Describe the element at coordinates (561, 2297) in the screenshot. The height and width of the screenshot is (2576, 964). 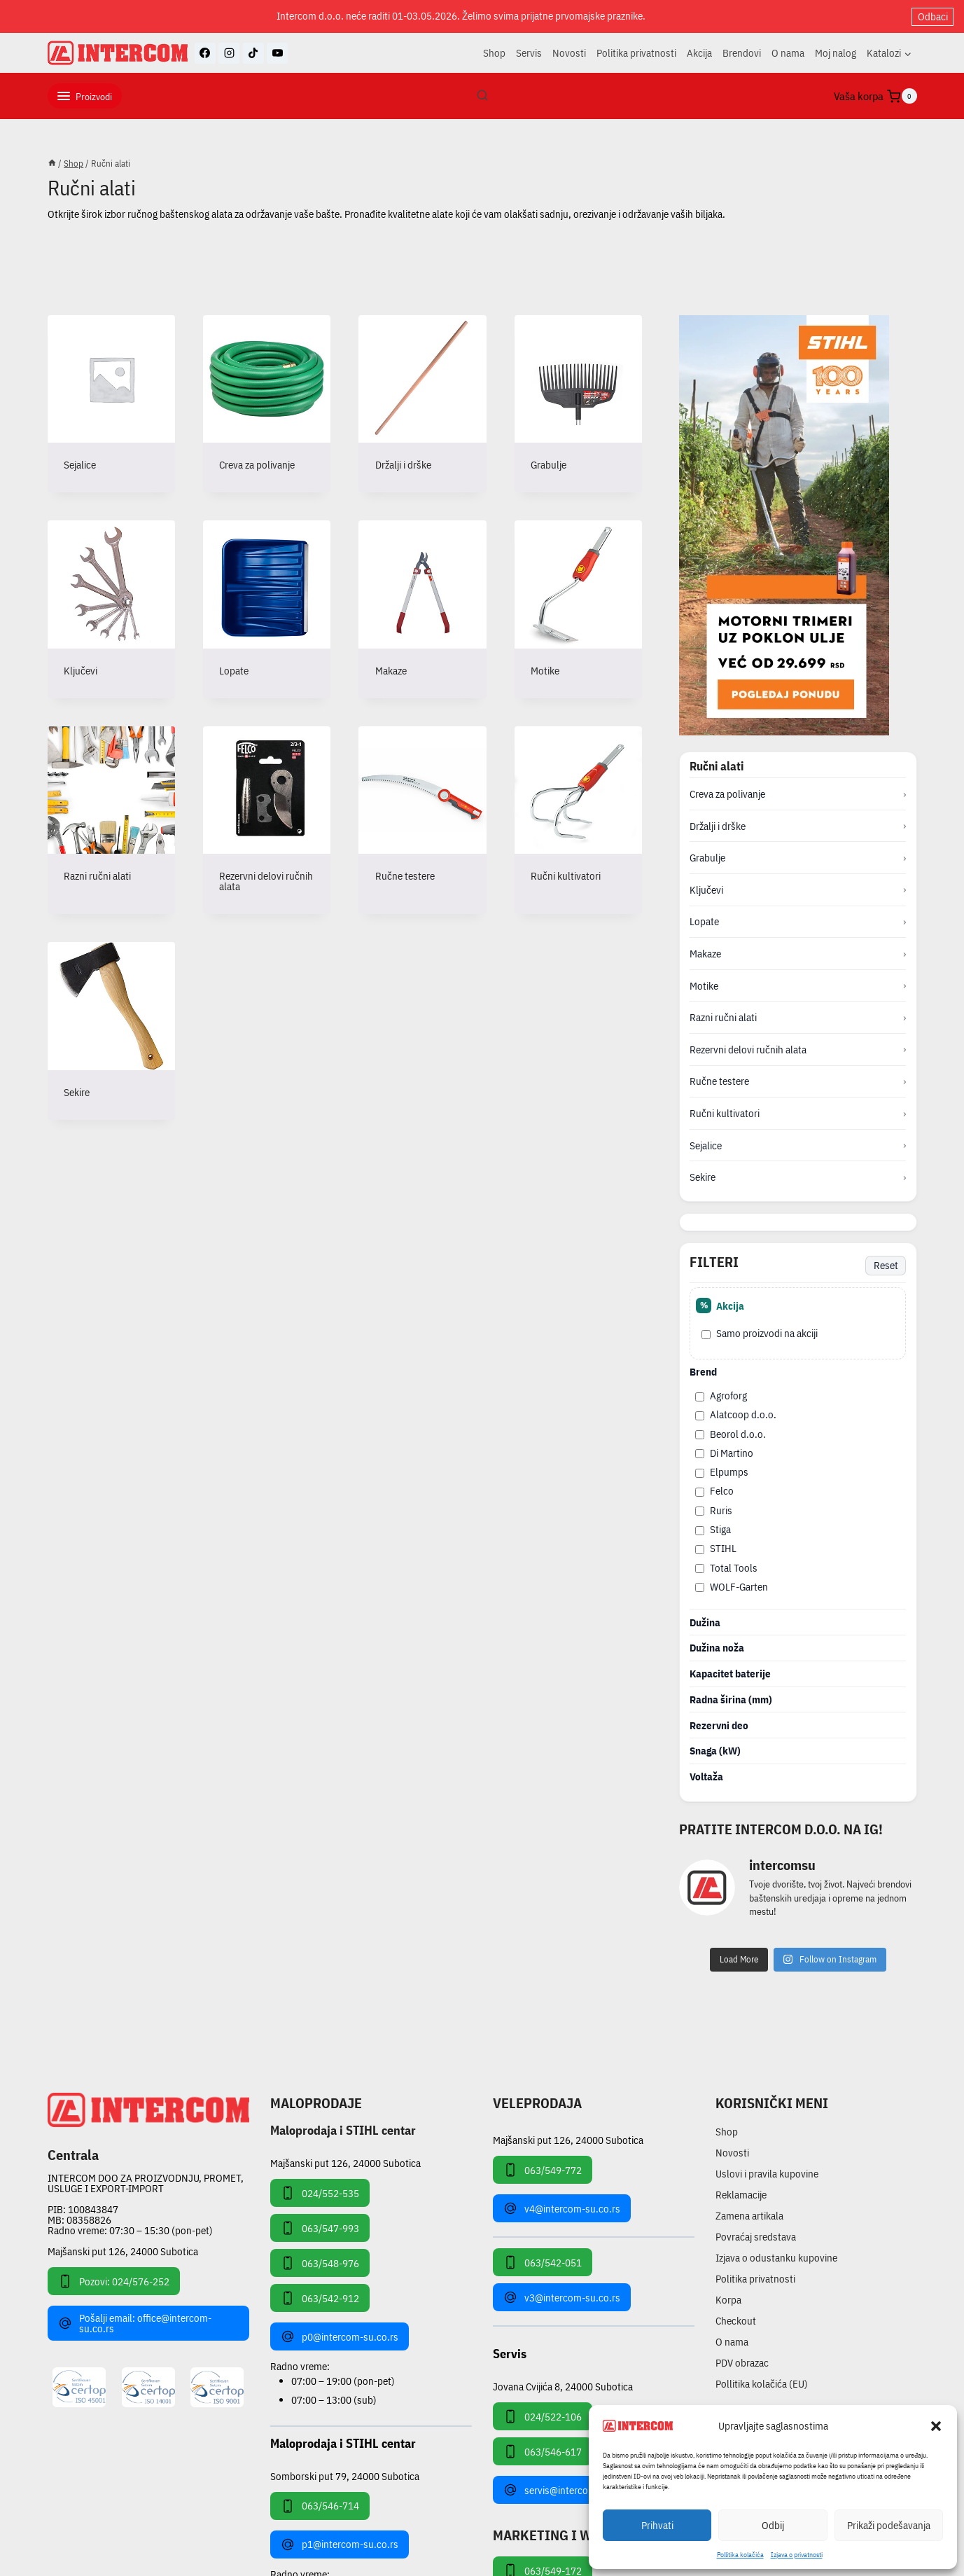
I see `v3@intercom-su.co.rs` at that location.